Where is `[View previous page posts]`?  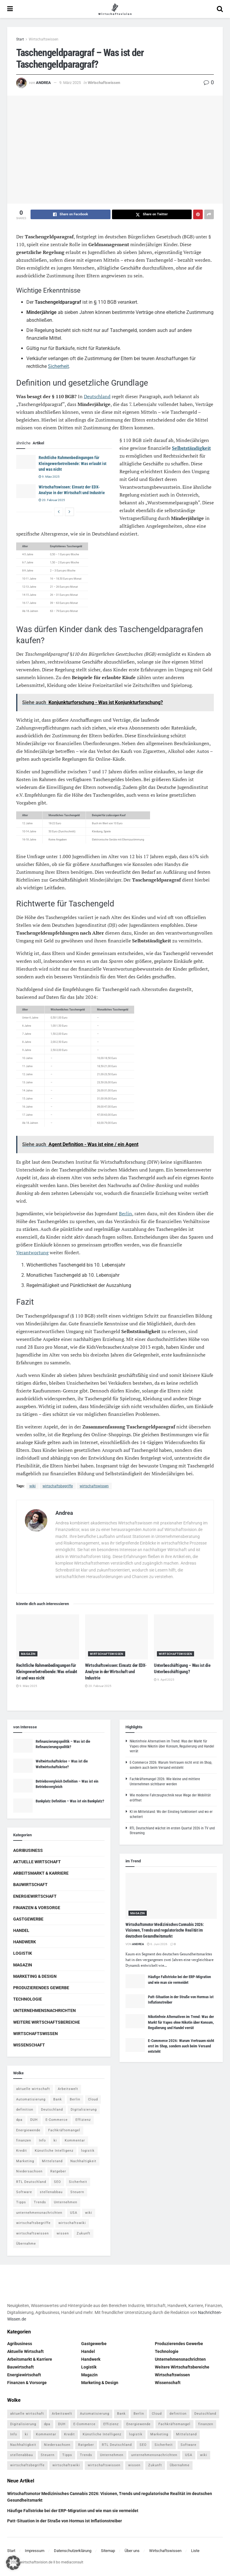 [View previous page posts] is located at coordinates (58, 512).